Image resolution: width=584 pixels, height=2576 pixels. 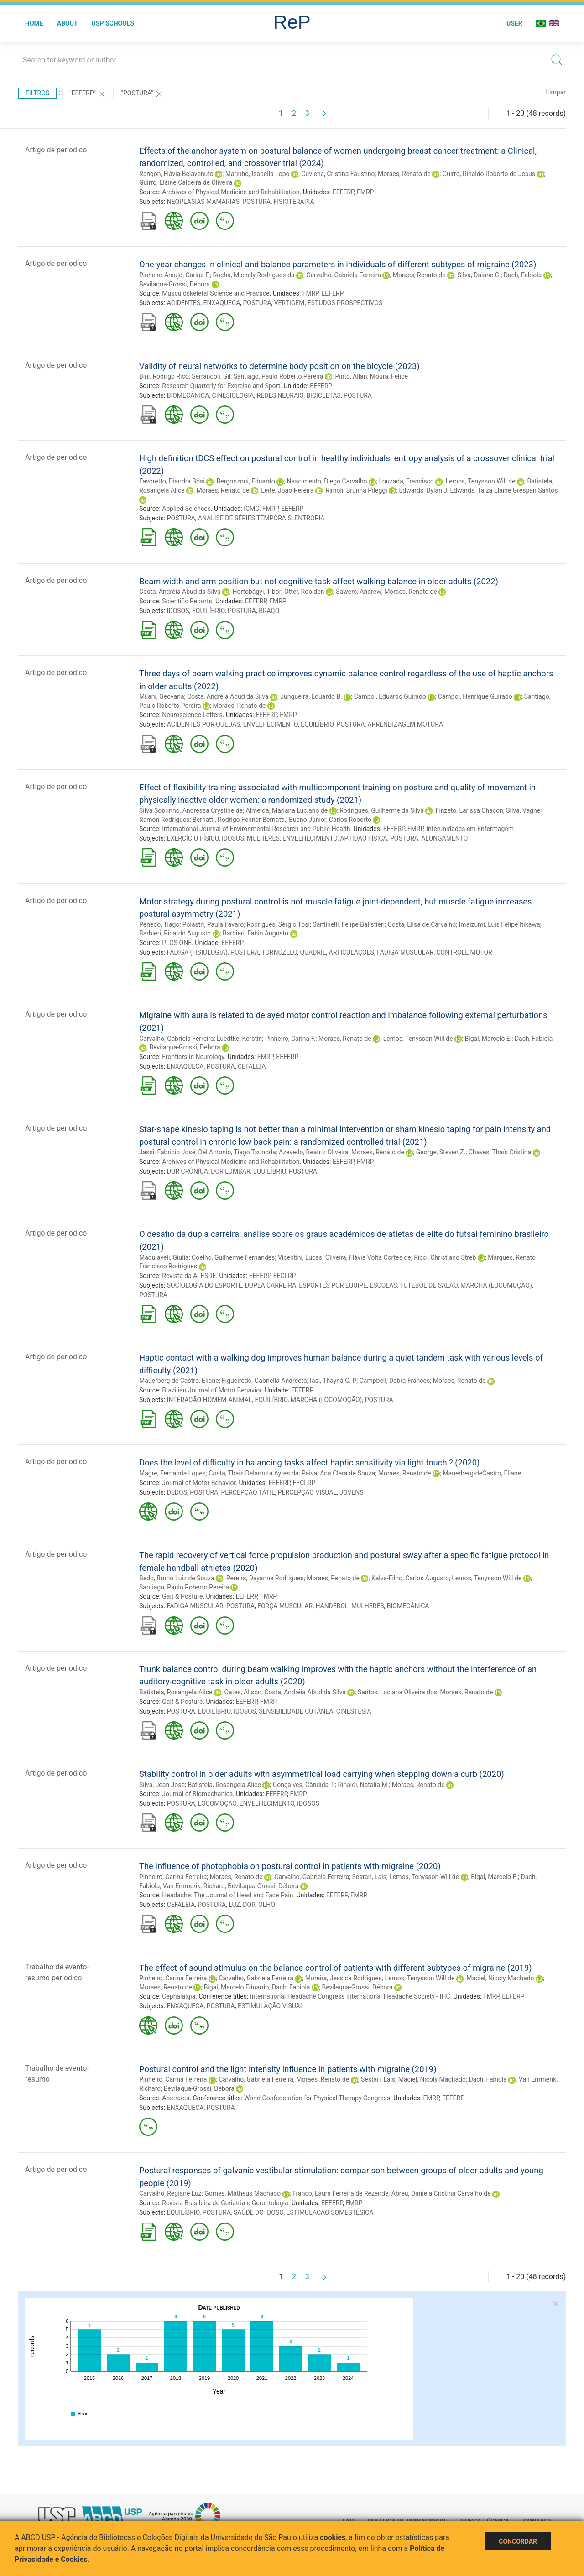 What do you see at coordinates (304, 1784) in the screenshot?
I see `Gonçalves, Cândida T.` at bounding box center [304, 1784].